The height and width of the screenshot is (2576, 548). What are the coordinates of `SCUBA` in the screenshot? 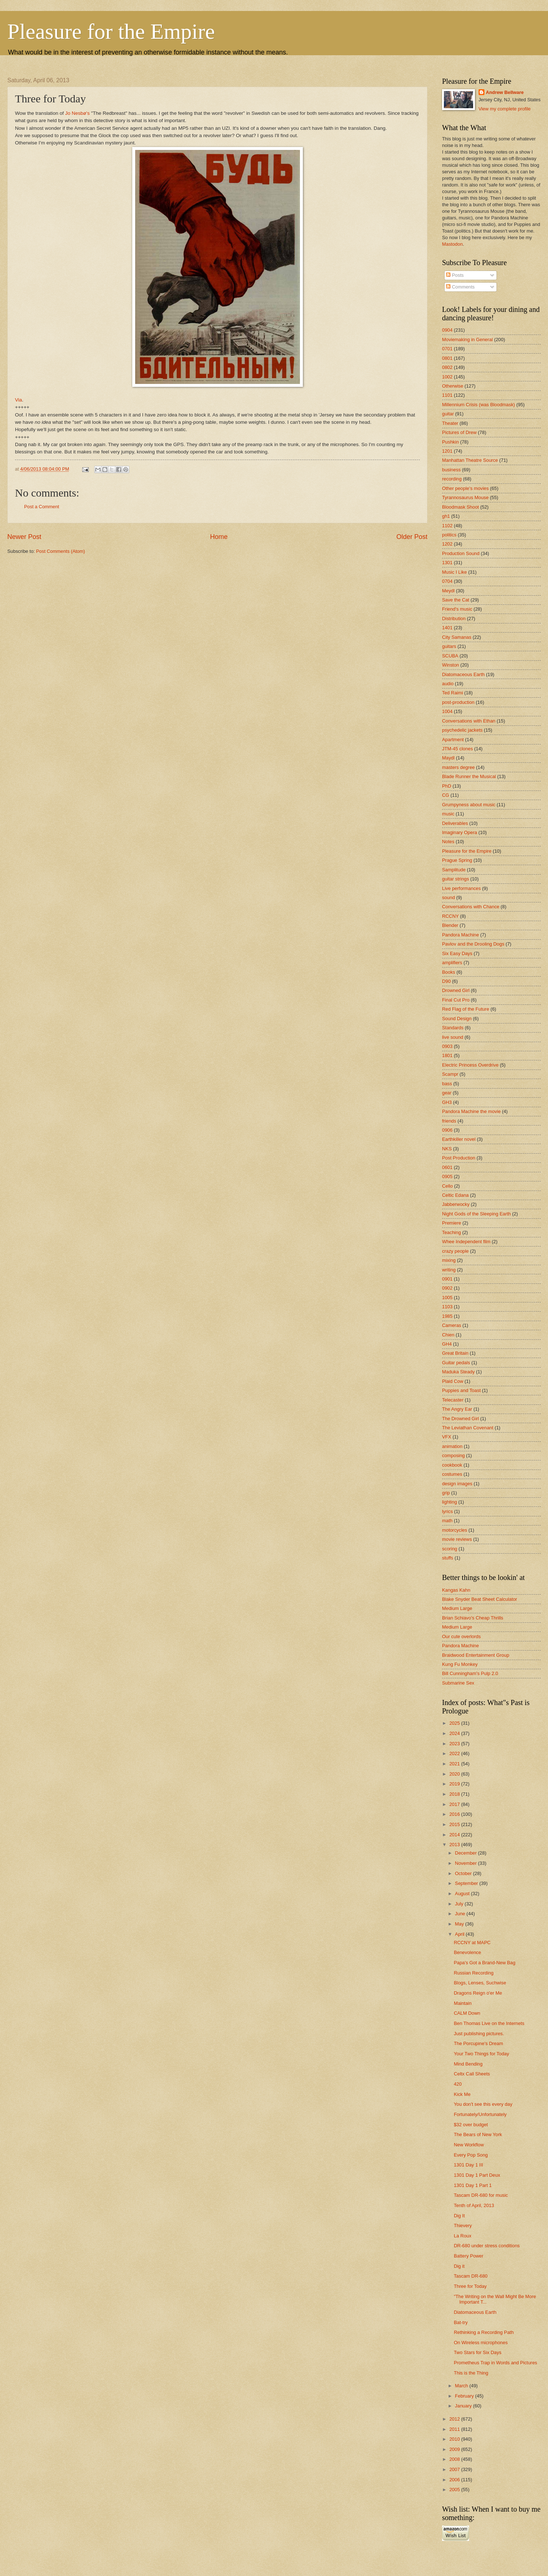 It's located at (450, 656).